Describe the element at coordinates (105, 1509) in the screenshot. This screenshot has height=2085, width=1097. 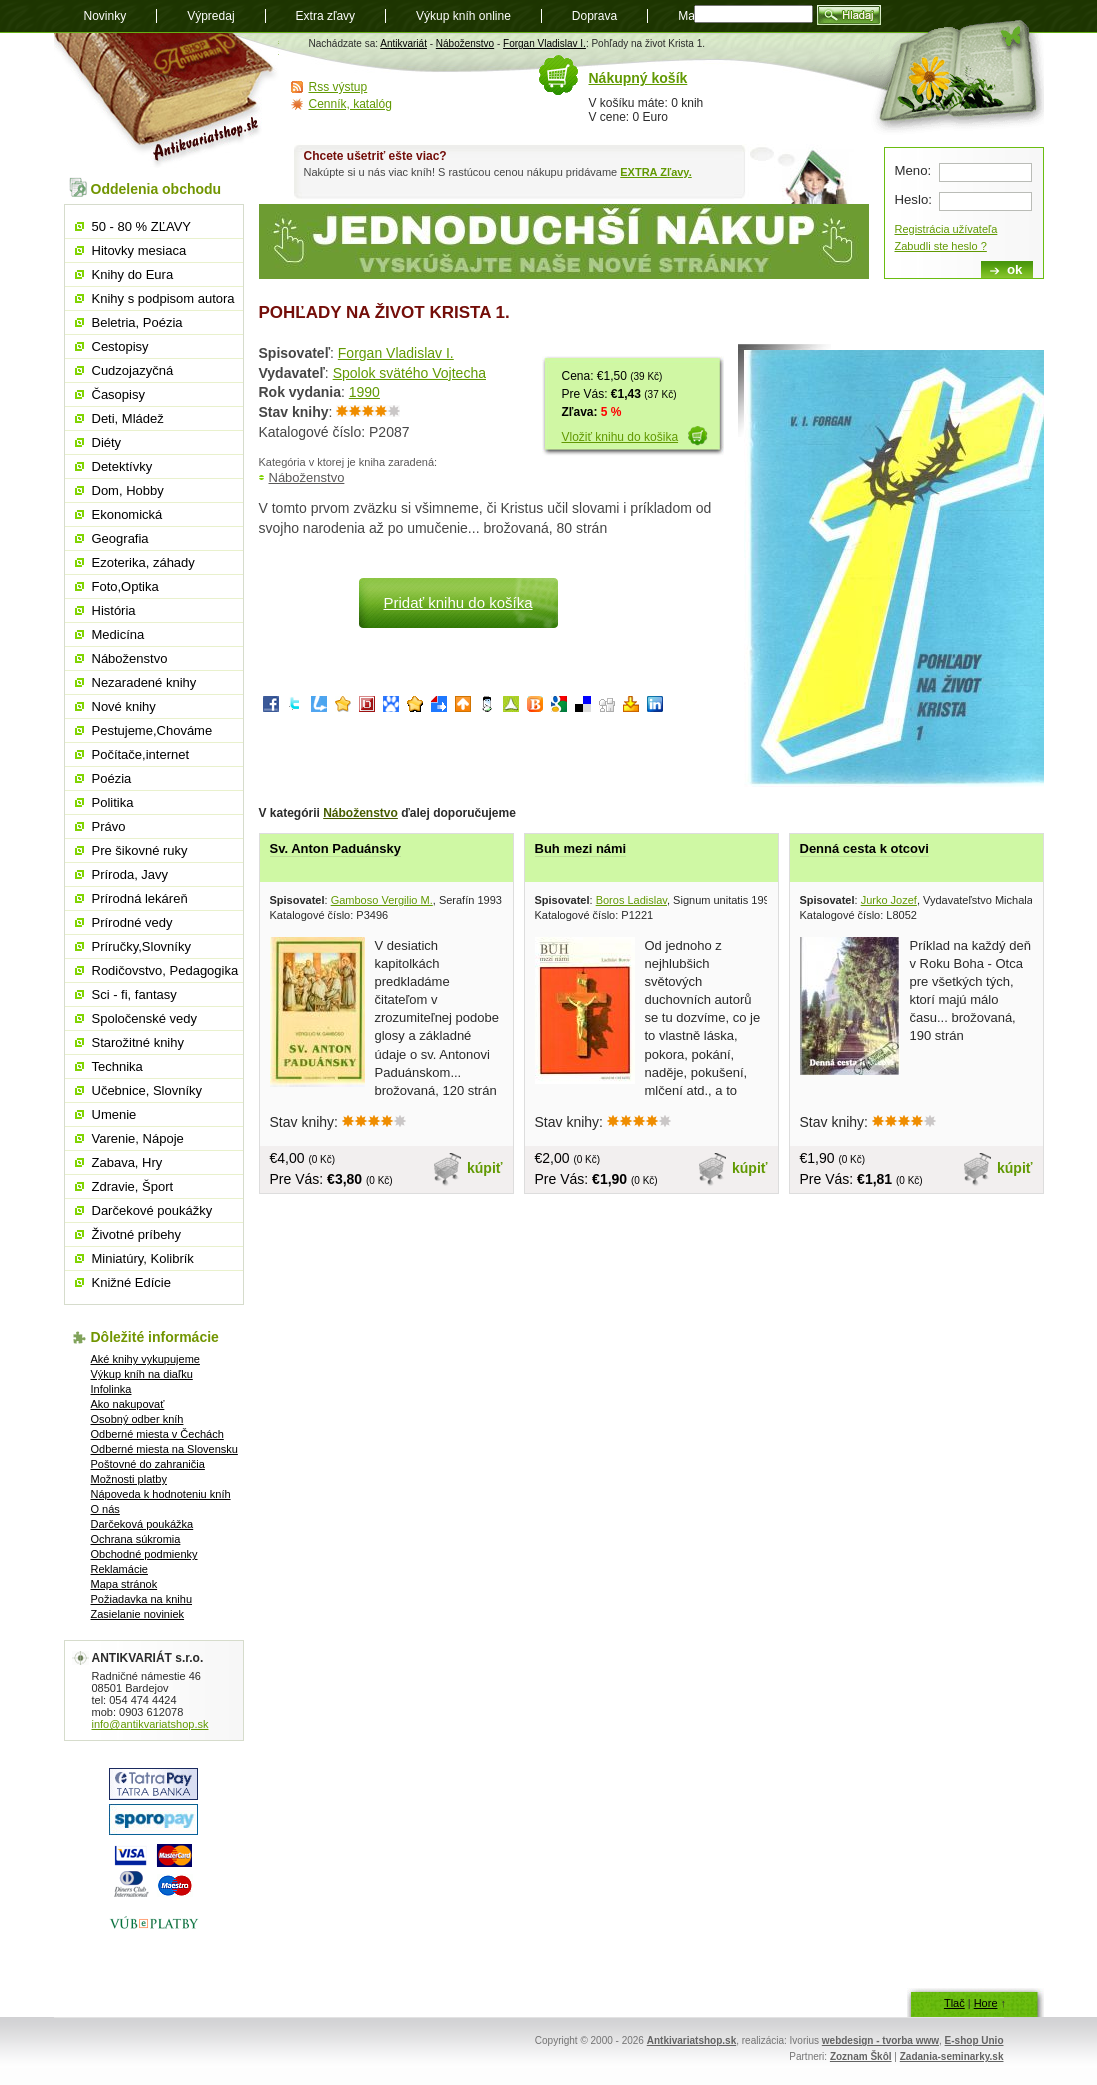
I see `O nás` at that location.